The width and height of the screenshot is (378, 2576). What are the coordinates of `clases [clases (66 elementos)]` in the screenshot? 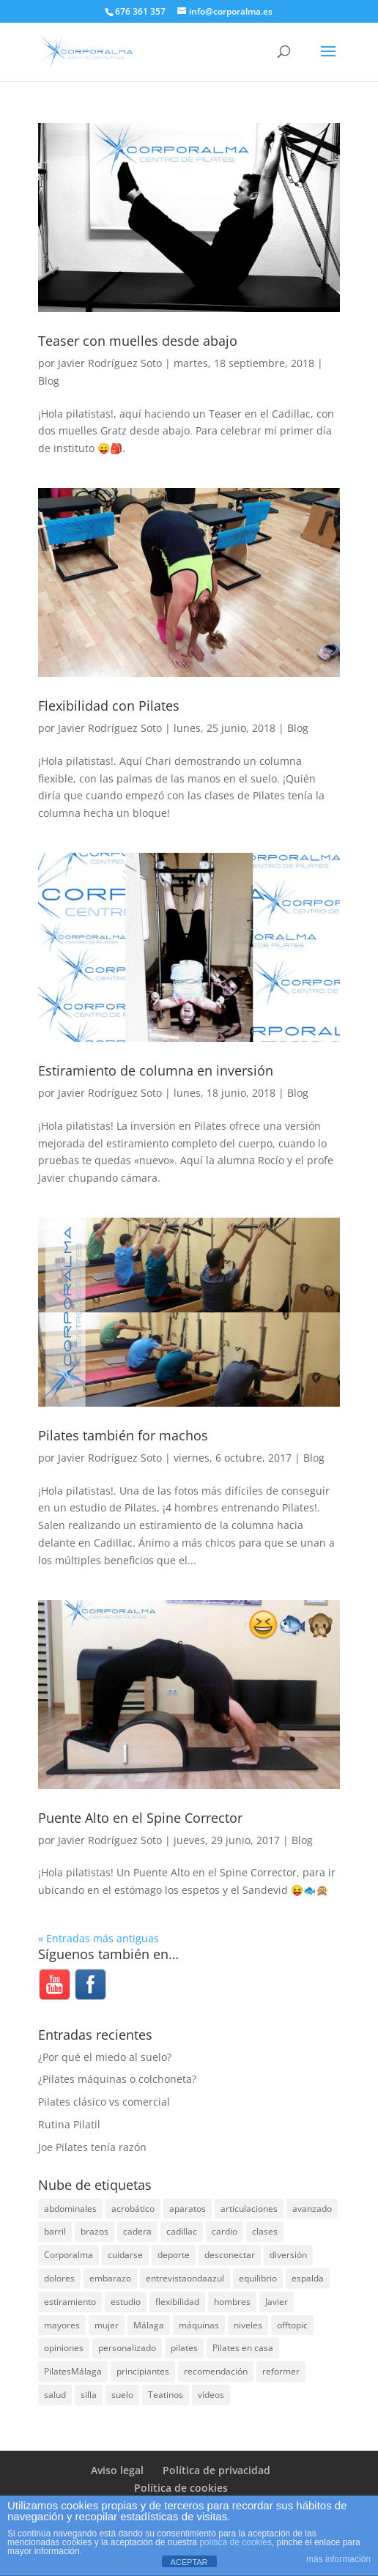 It's located at (265, 2231).